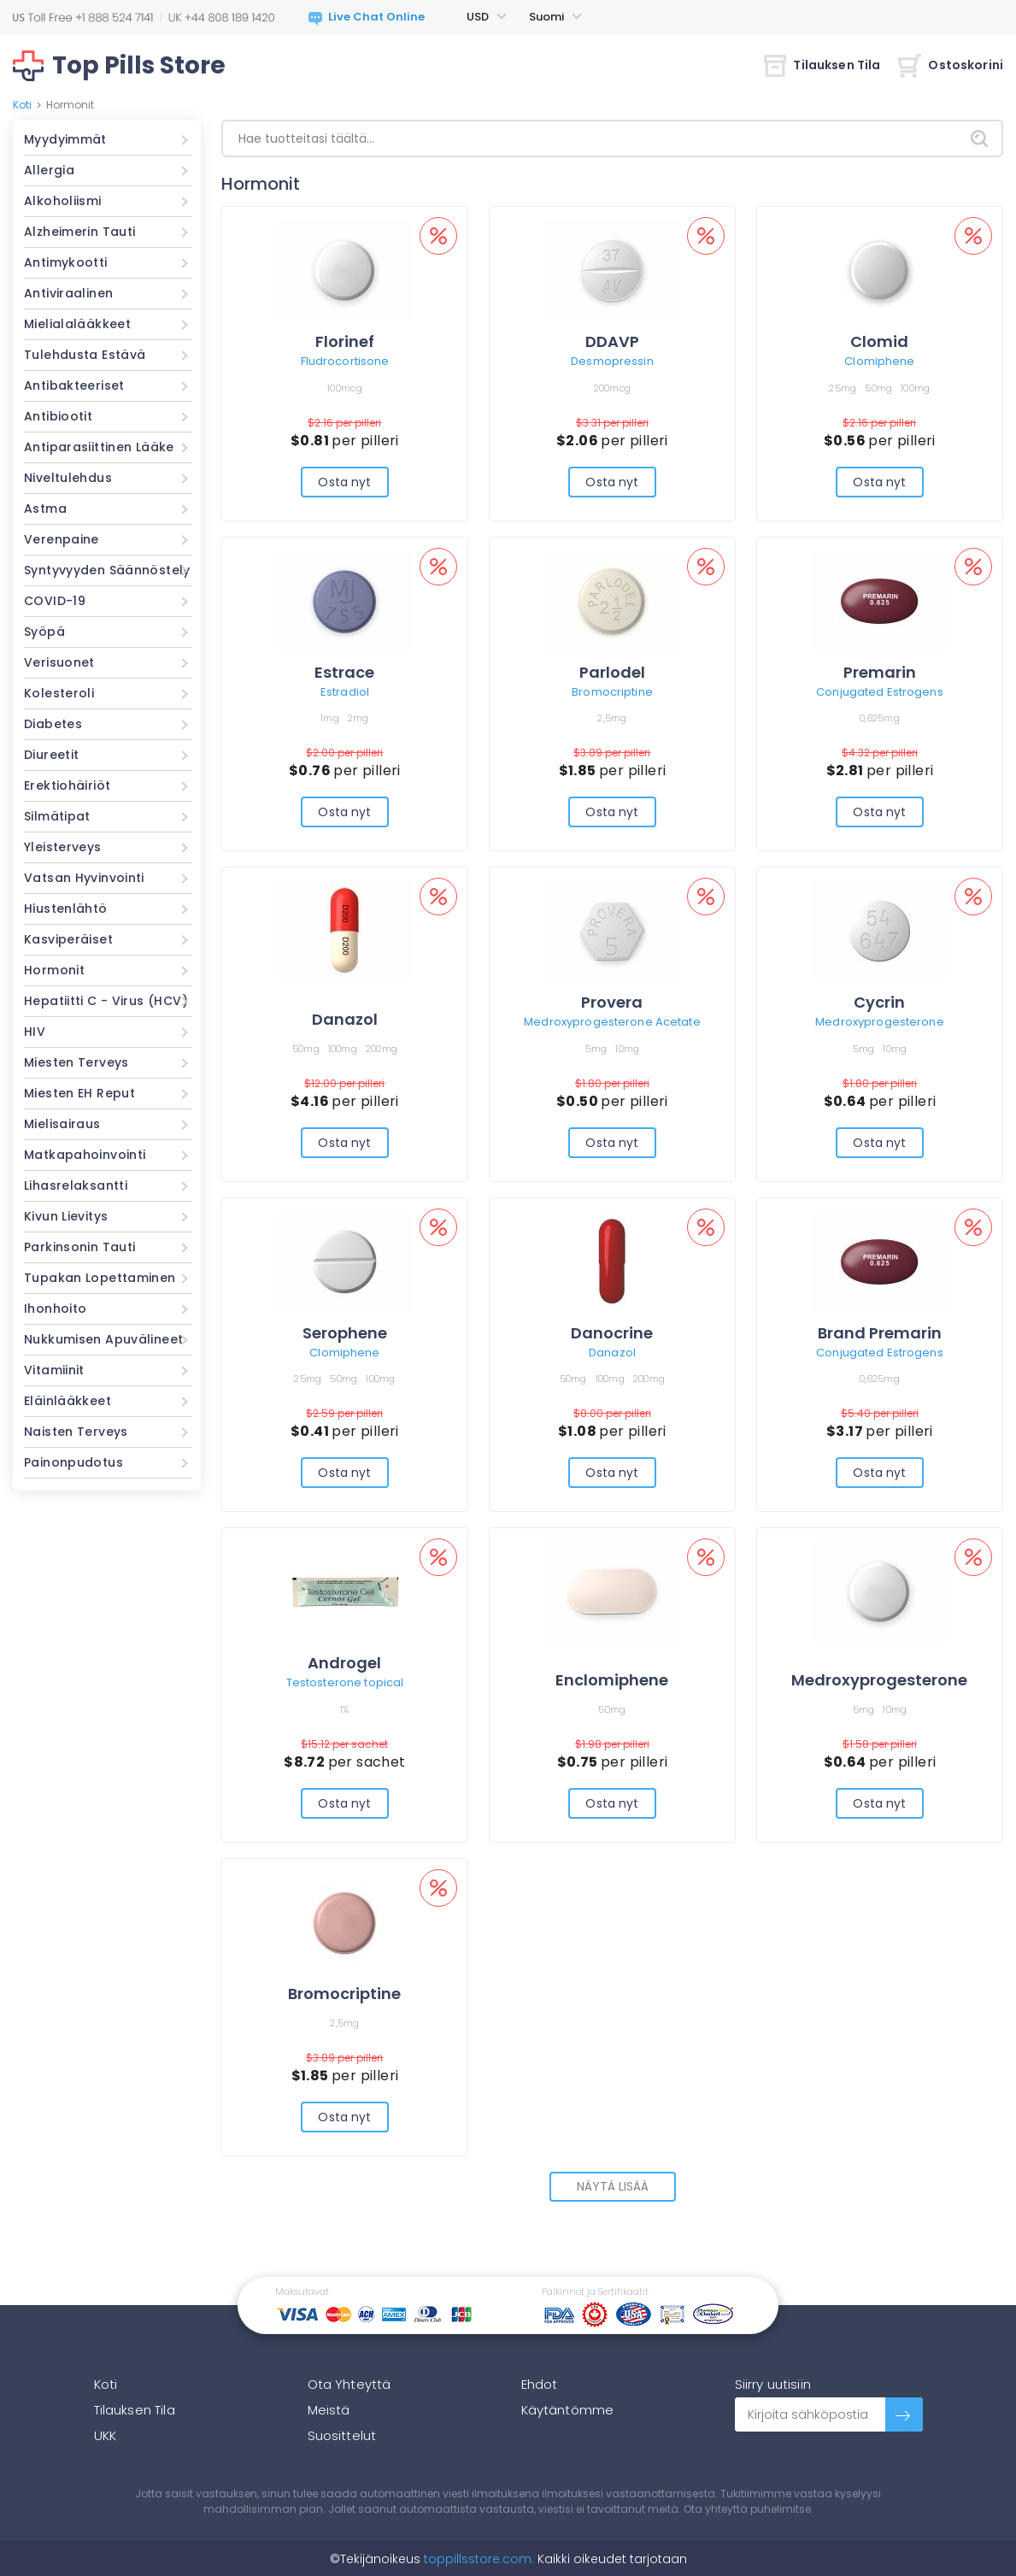  What do you see at coordinates (880, 1333) in the screenshot?
I see `Brand Premarin` at bounding box center [880, 1333].